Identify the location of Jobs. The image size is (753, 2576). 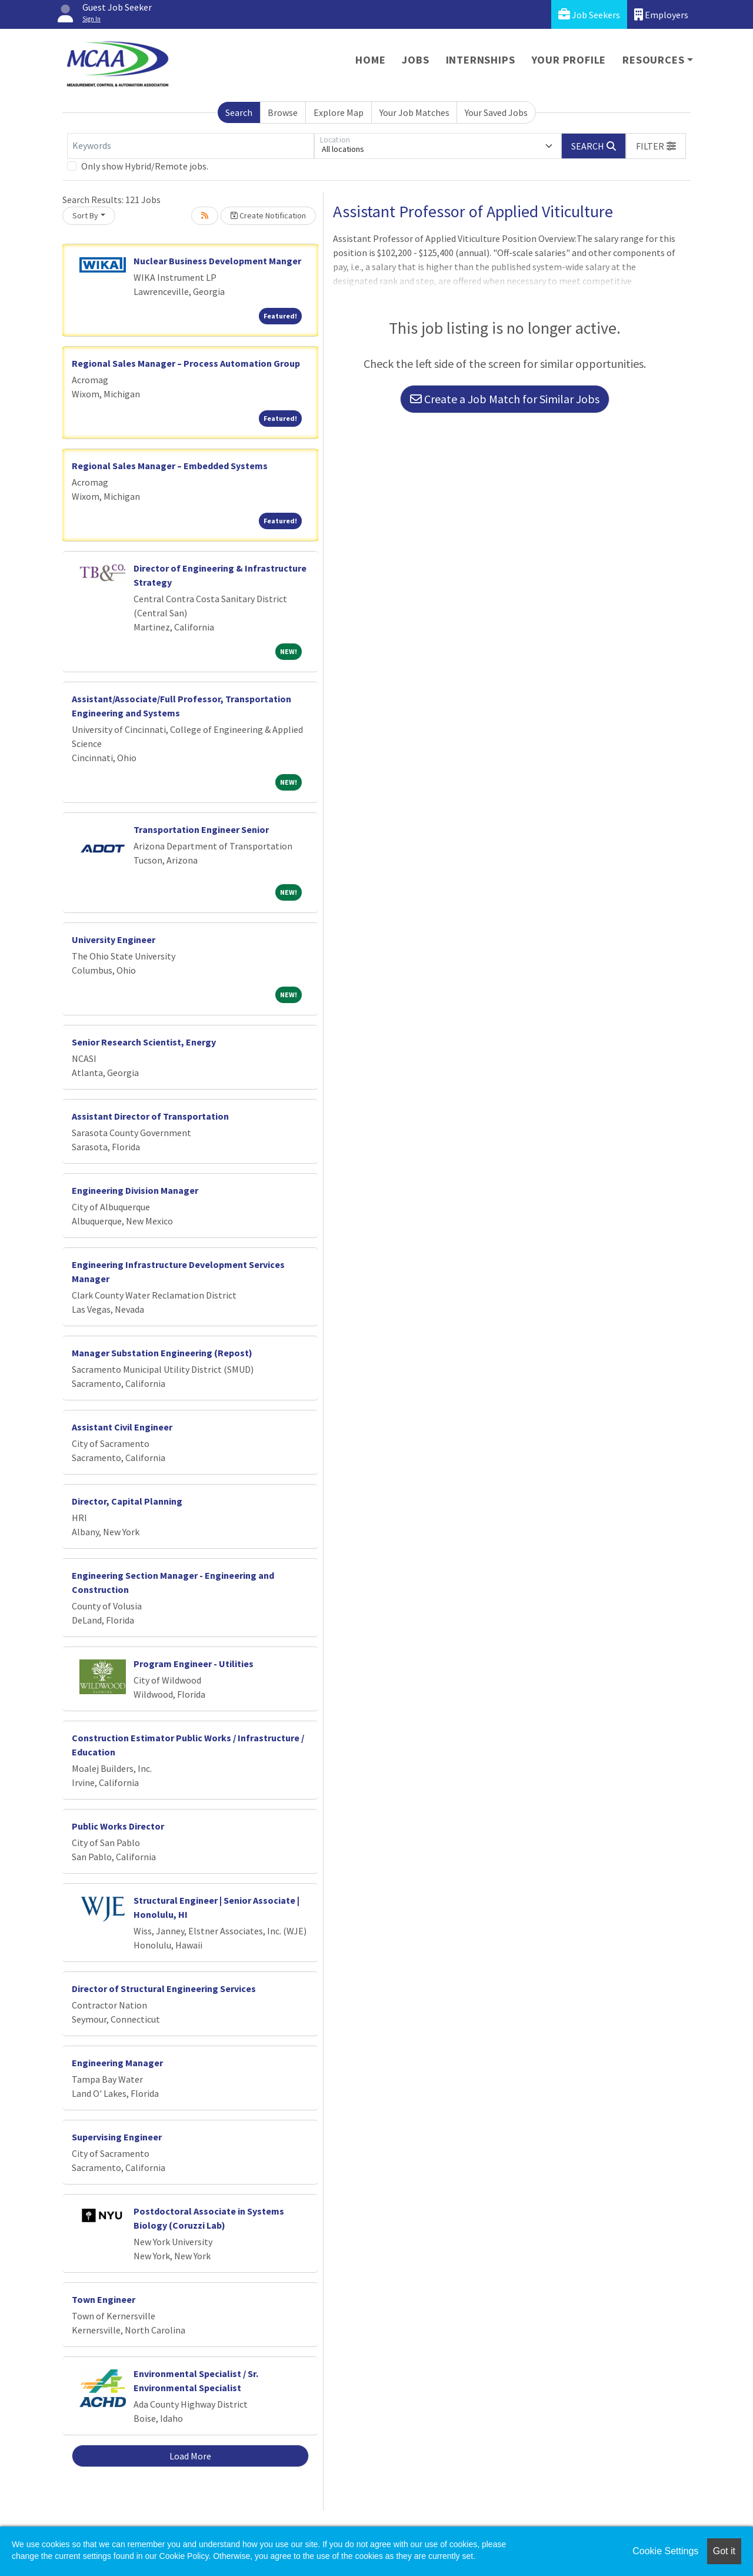
(415, 60).